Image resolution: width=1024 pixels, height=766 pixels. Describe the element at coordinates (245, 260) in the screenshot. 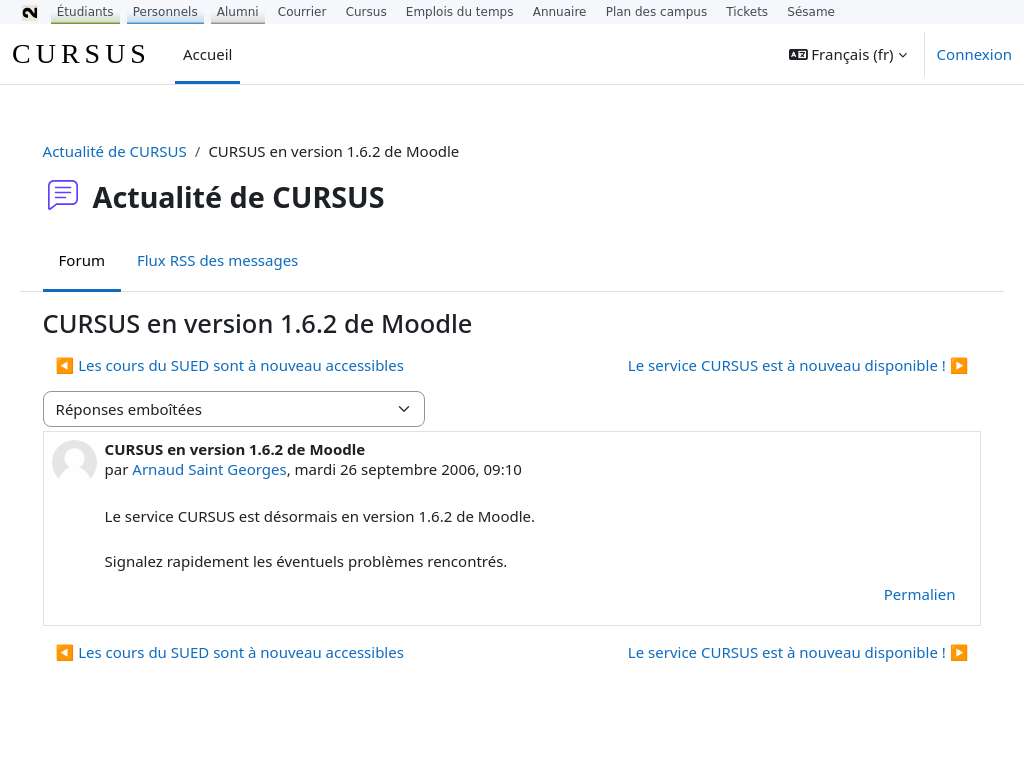

I see `Flux RSS des messages [menuitem]` at that location.